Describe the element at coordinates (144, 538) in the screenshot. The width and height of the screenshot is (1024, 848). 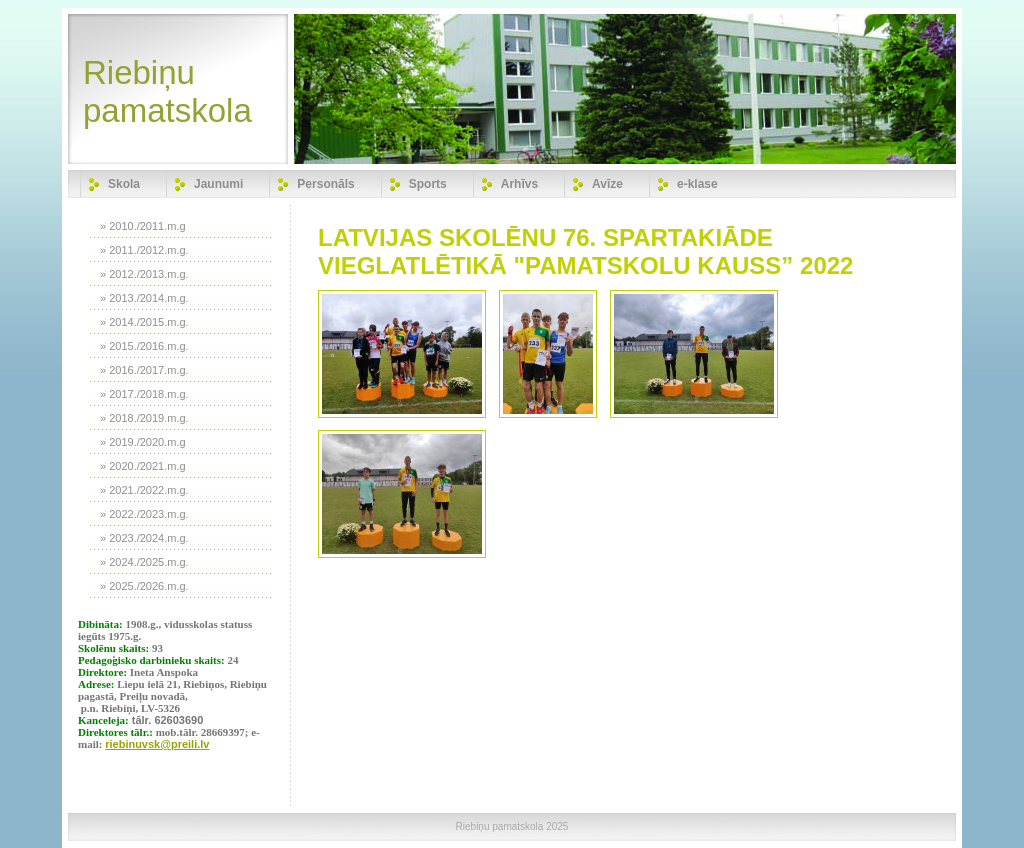
I see `» 2023./2024.m.g.` at that location.